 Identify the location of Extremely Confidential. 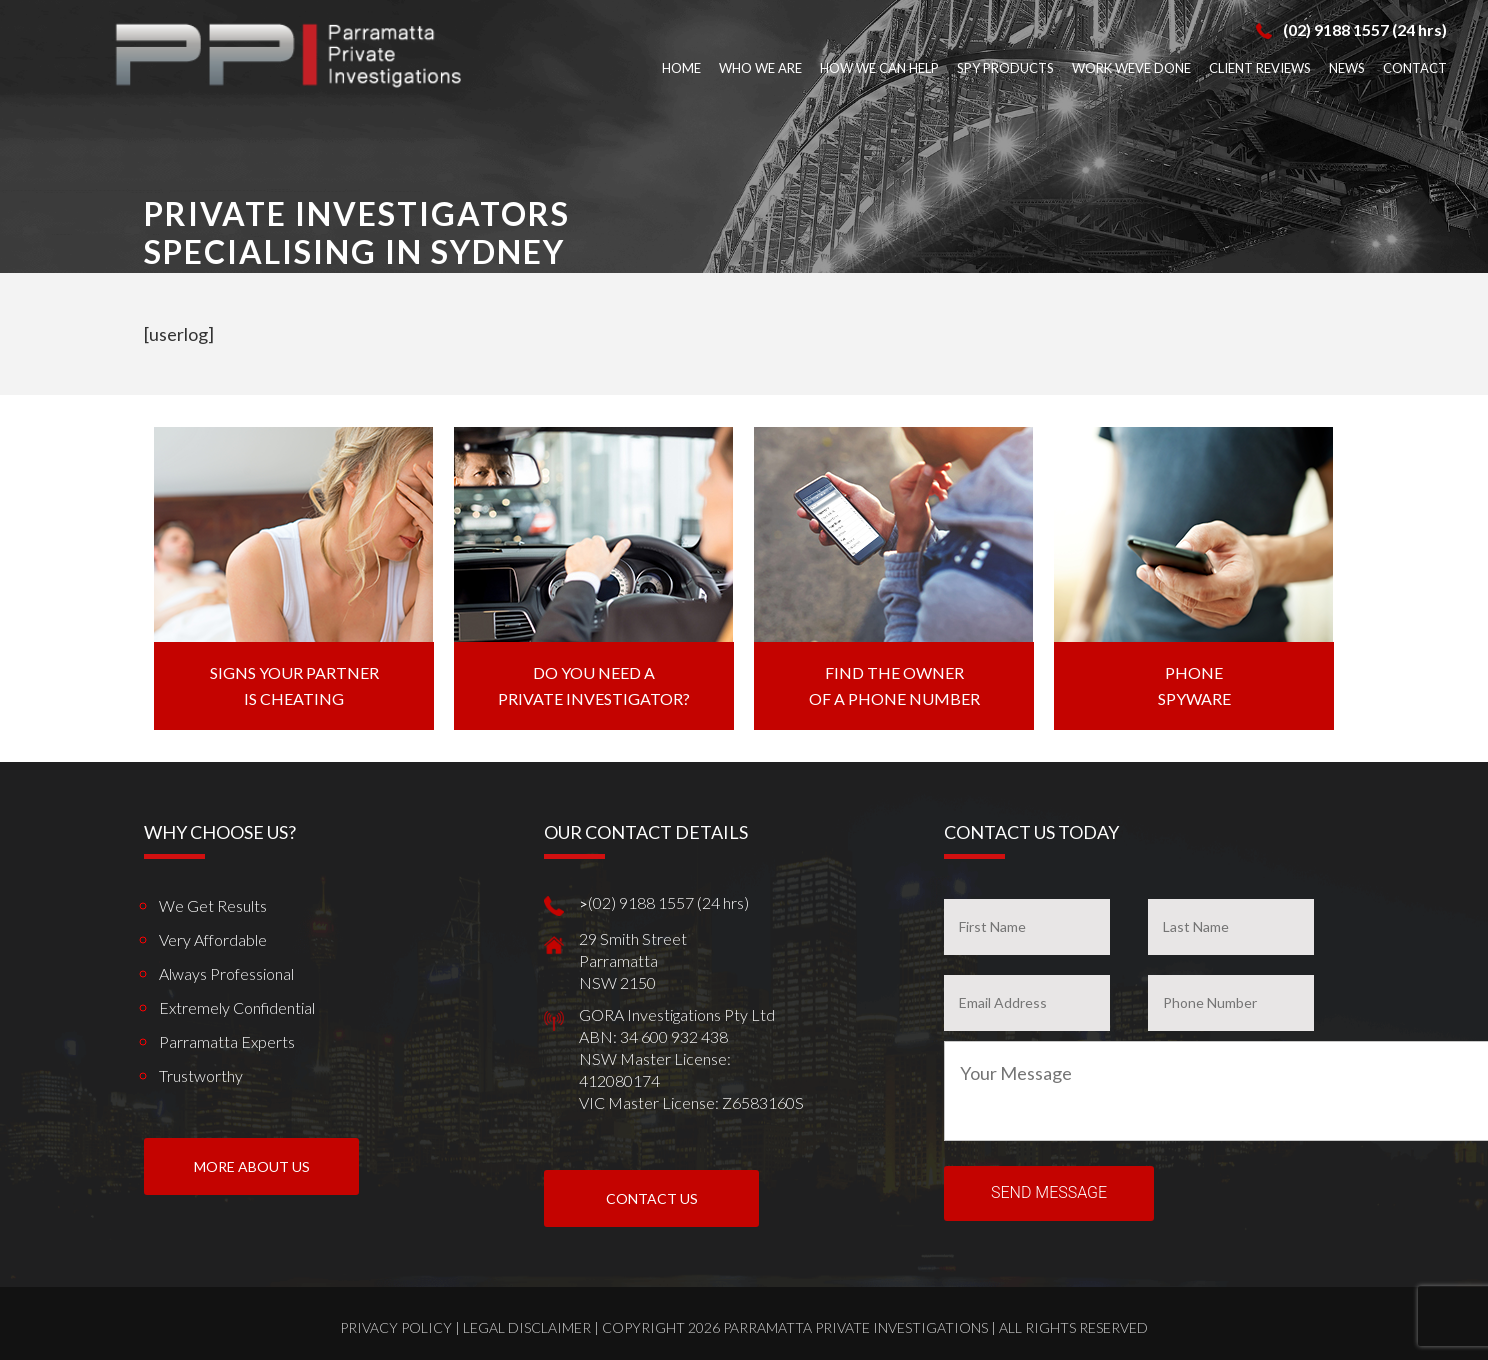
(237, 1007).